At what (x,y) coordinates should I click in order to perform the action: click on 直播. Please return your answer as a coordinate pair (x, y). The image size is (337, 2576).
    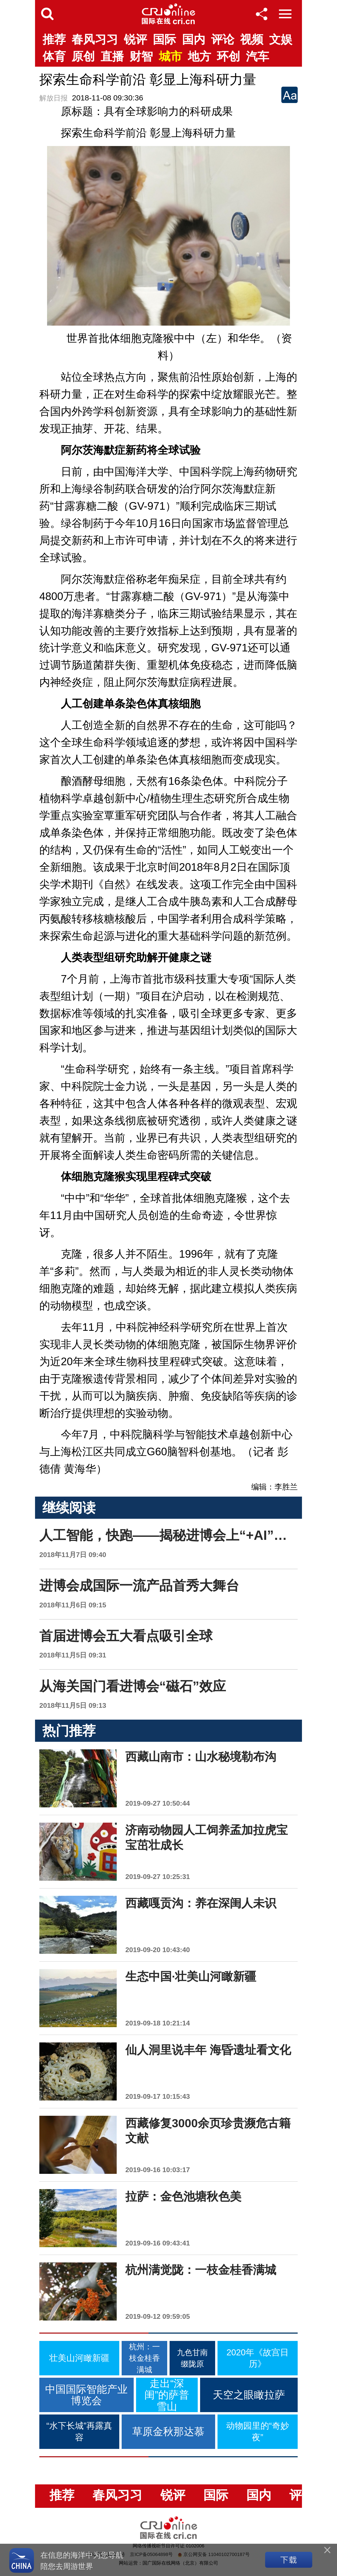
    Looking at the image, I should click on (112, 56).